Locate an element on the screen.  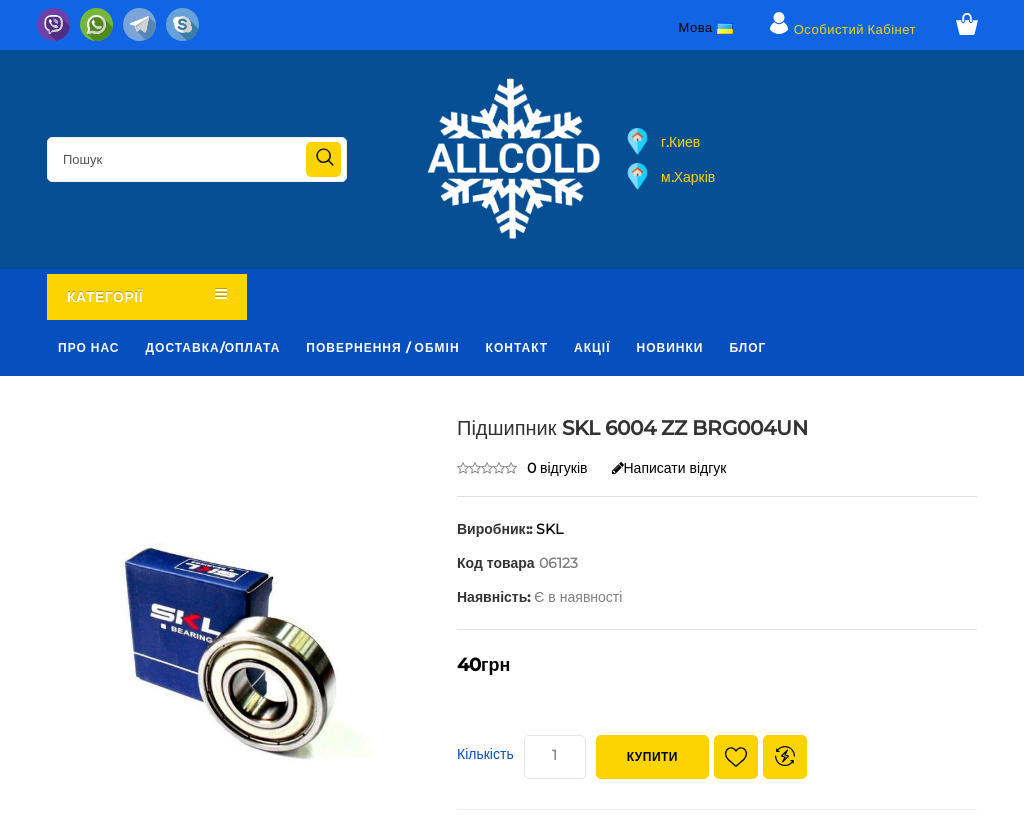
Повернення / обмін is located at coordinates (382, 347).